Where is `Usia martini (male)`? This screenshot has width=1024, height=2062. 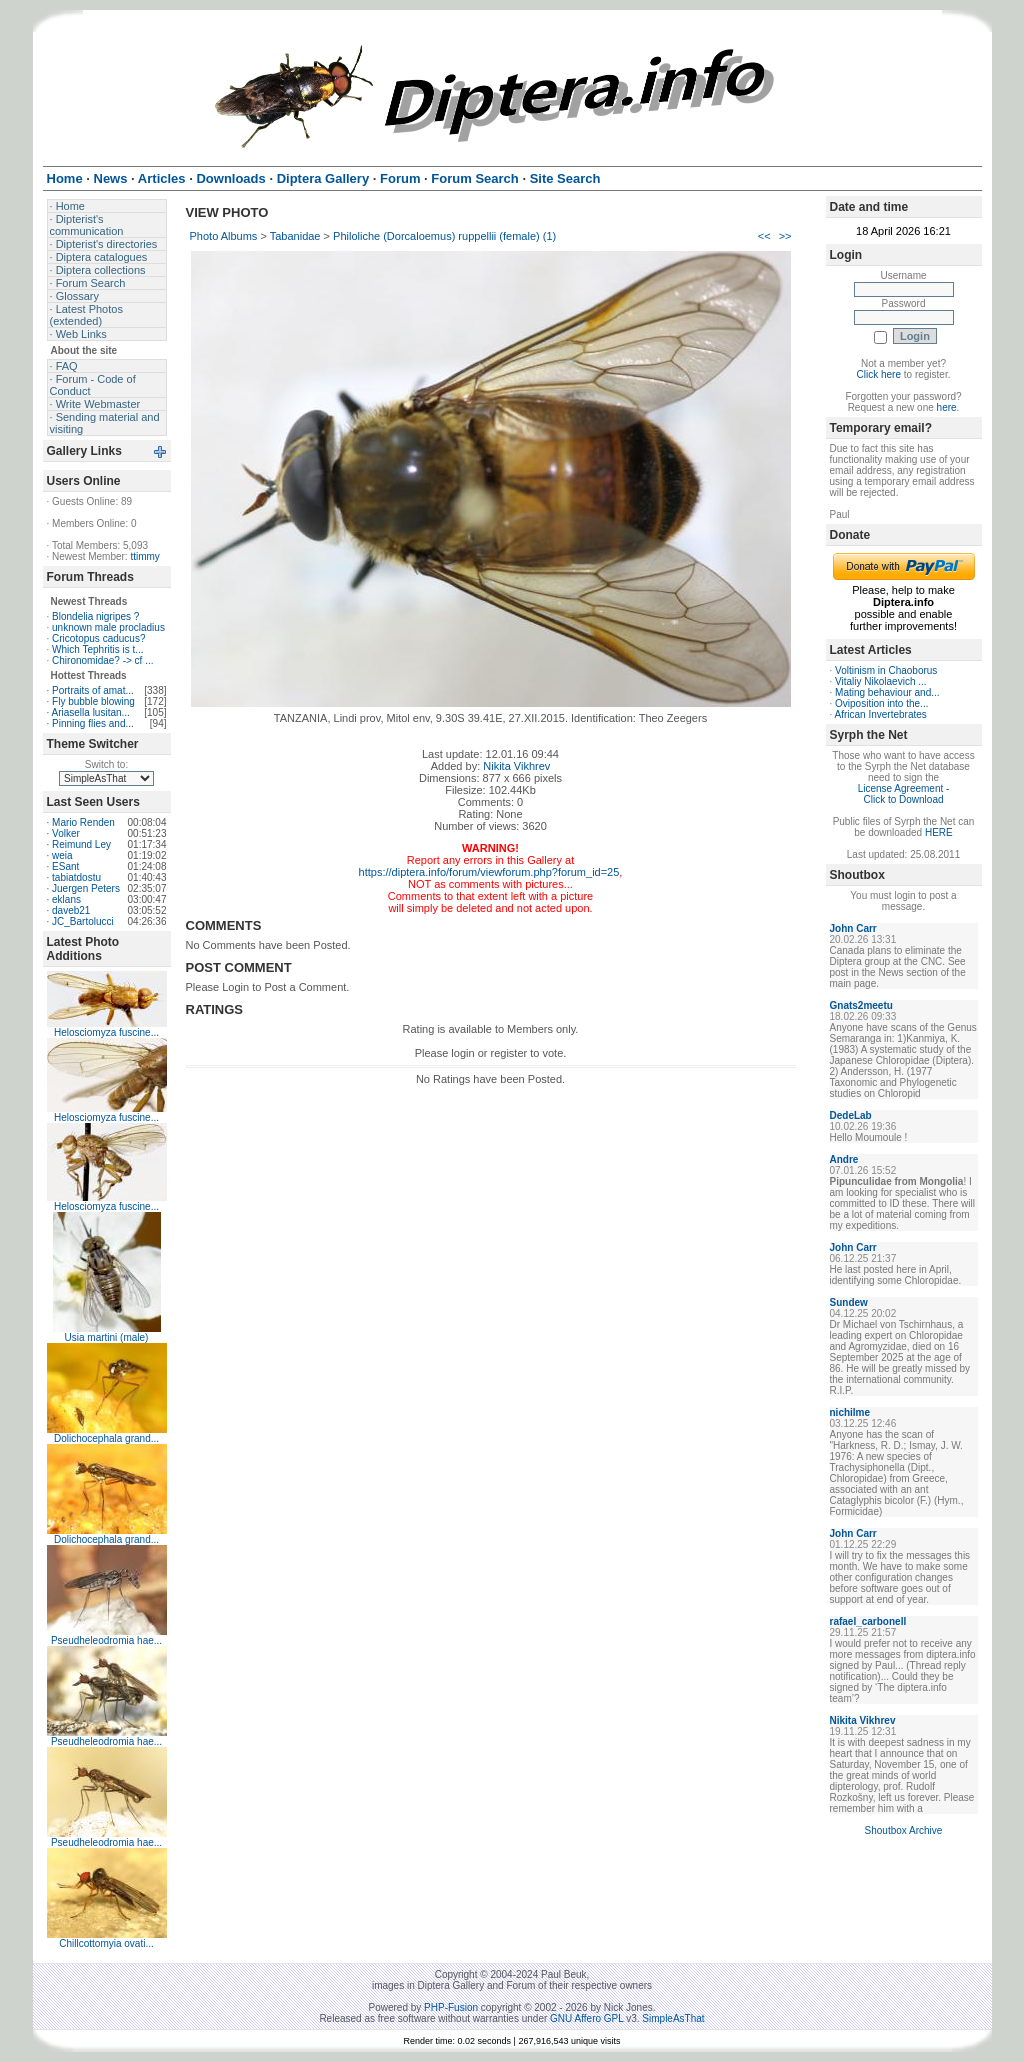
Usia martini (male) is located at coordinates (107, 1337).